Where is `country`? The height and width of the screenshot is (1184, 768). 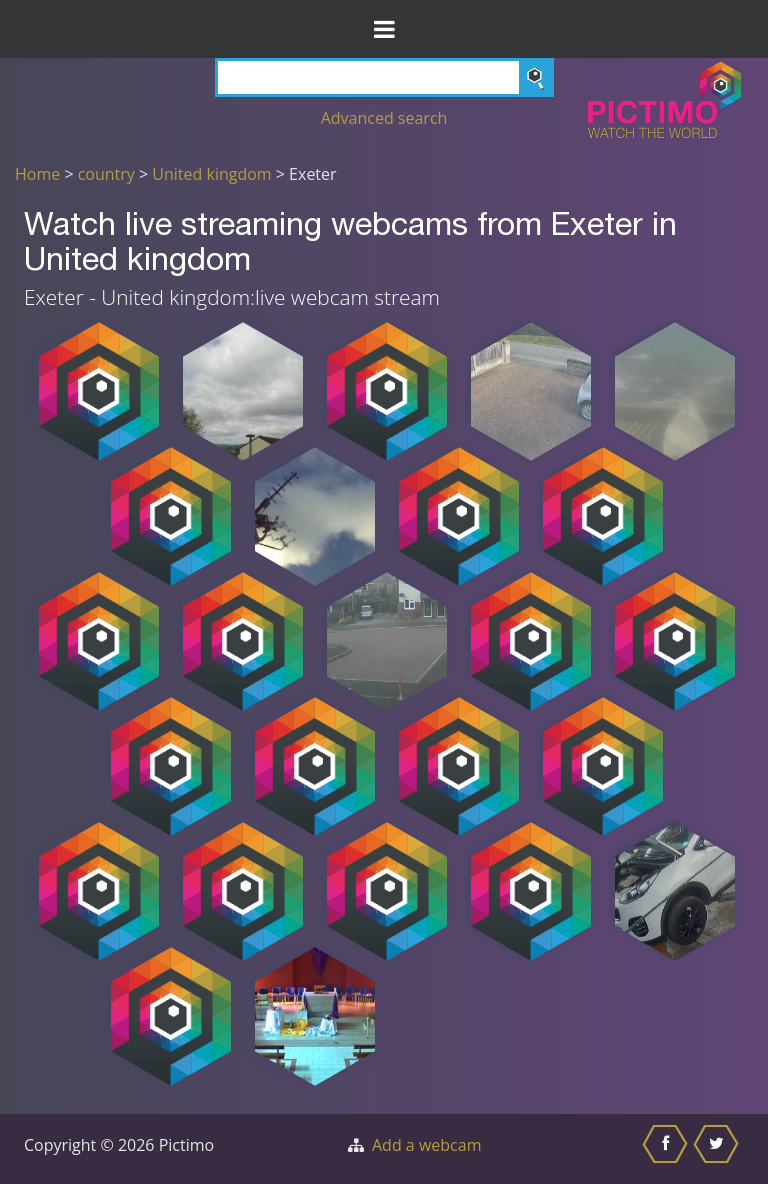
country is located at coordinates (106, 174).